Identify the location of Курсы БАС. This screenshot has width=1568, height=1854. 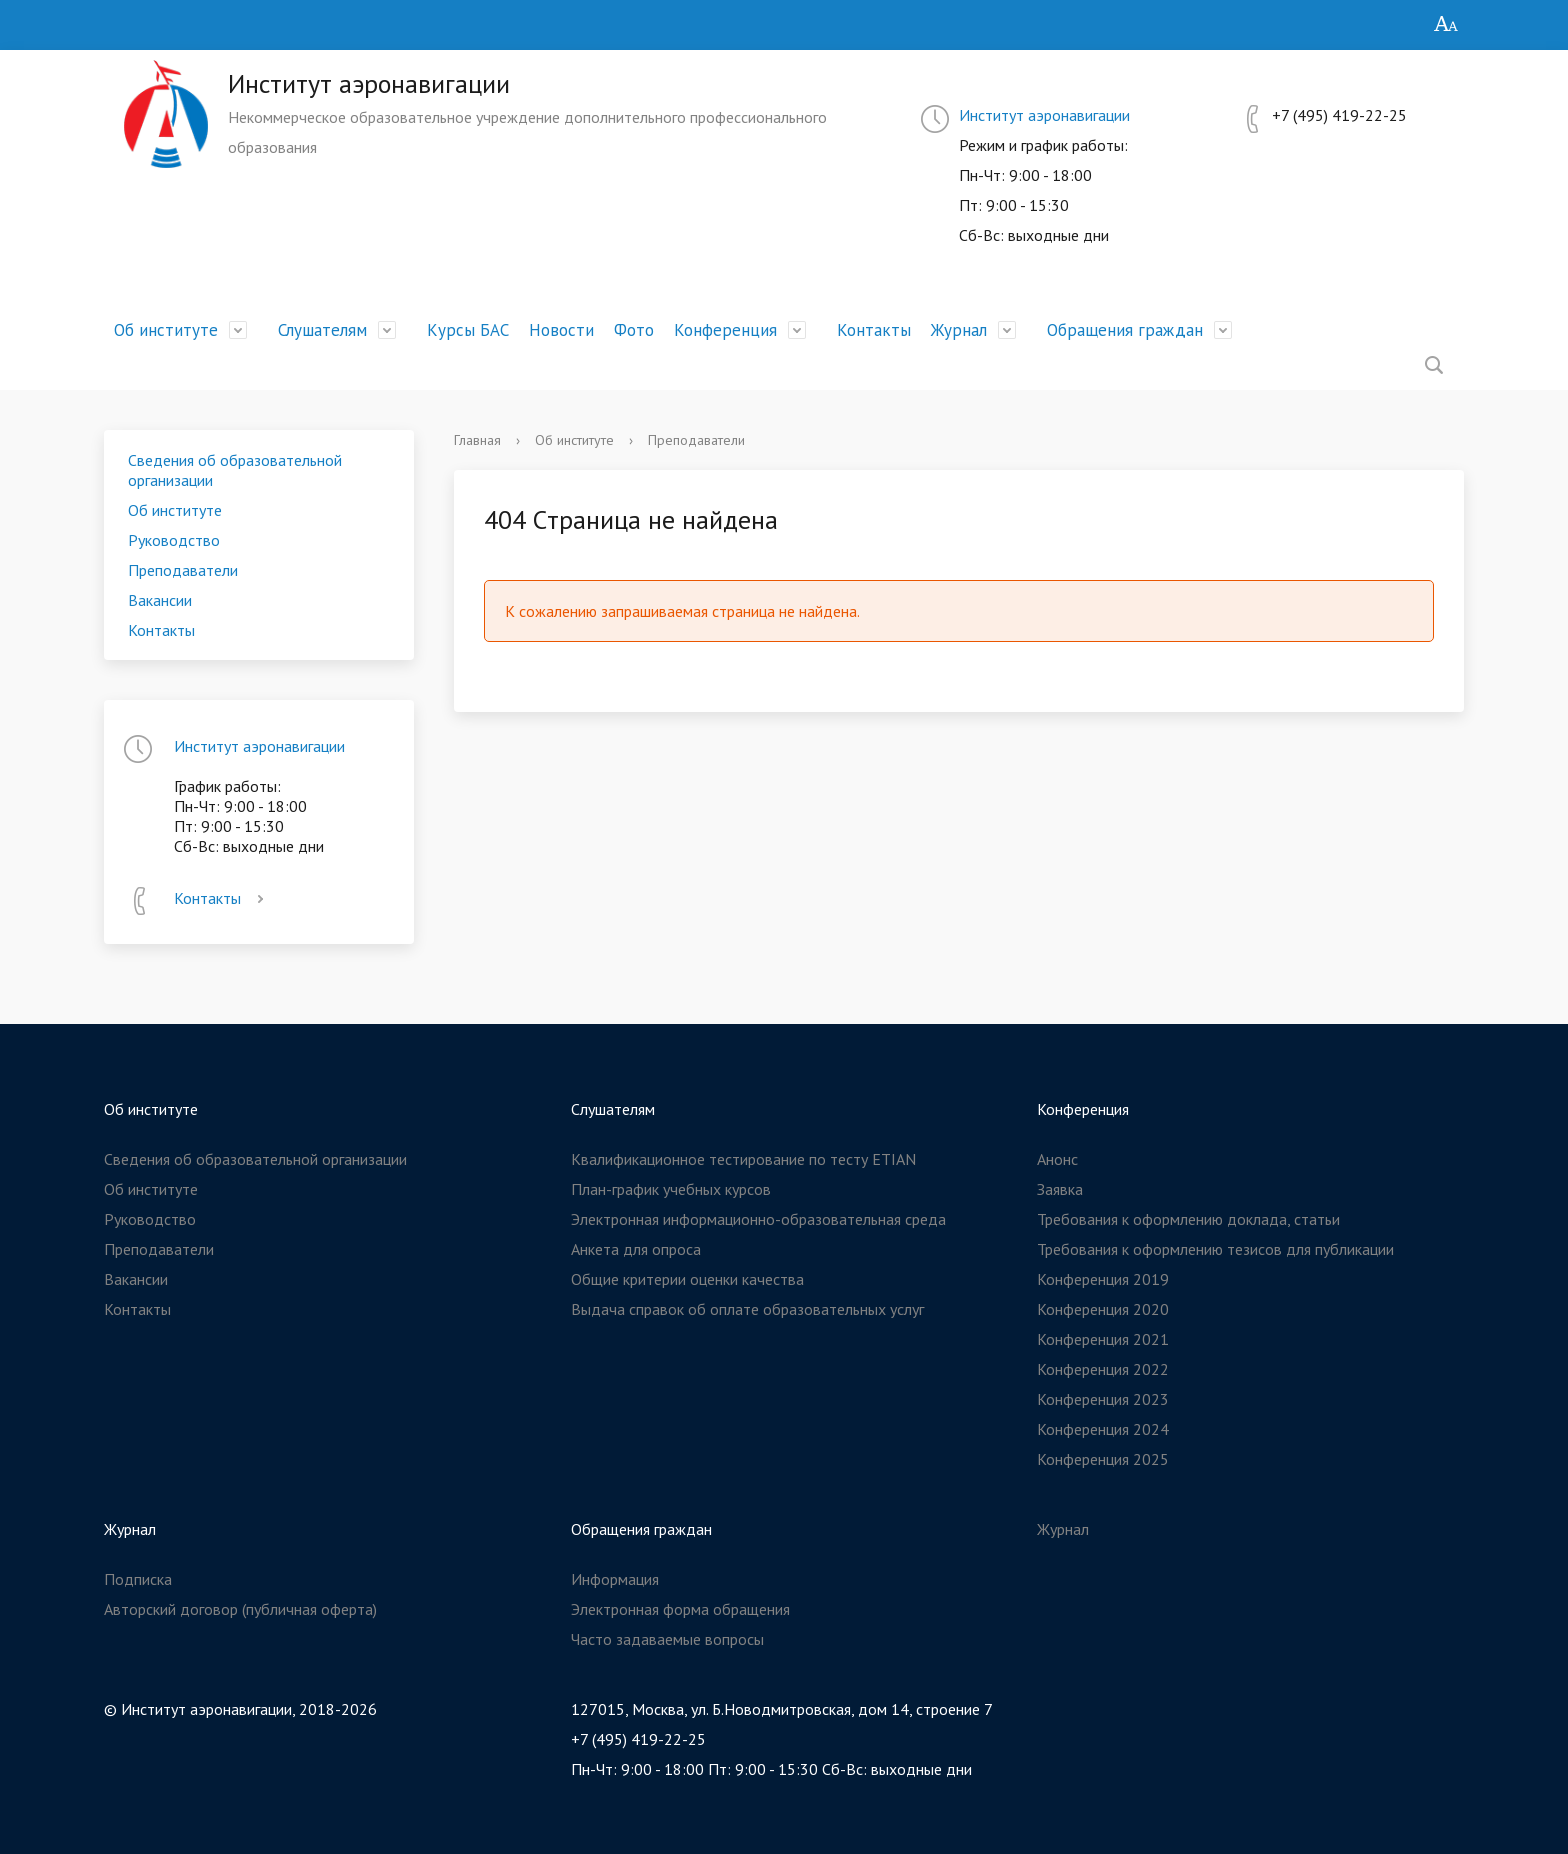
(468, 330).